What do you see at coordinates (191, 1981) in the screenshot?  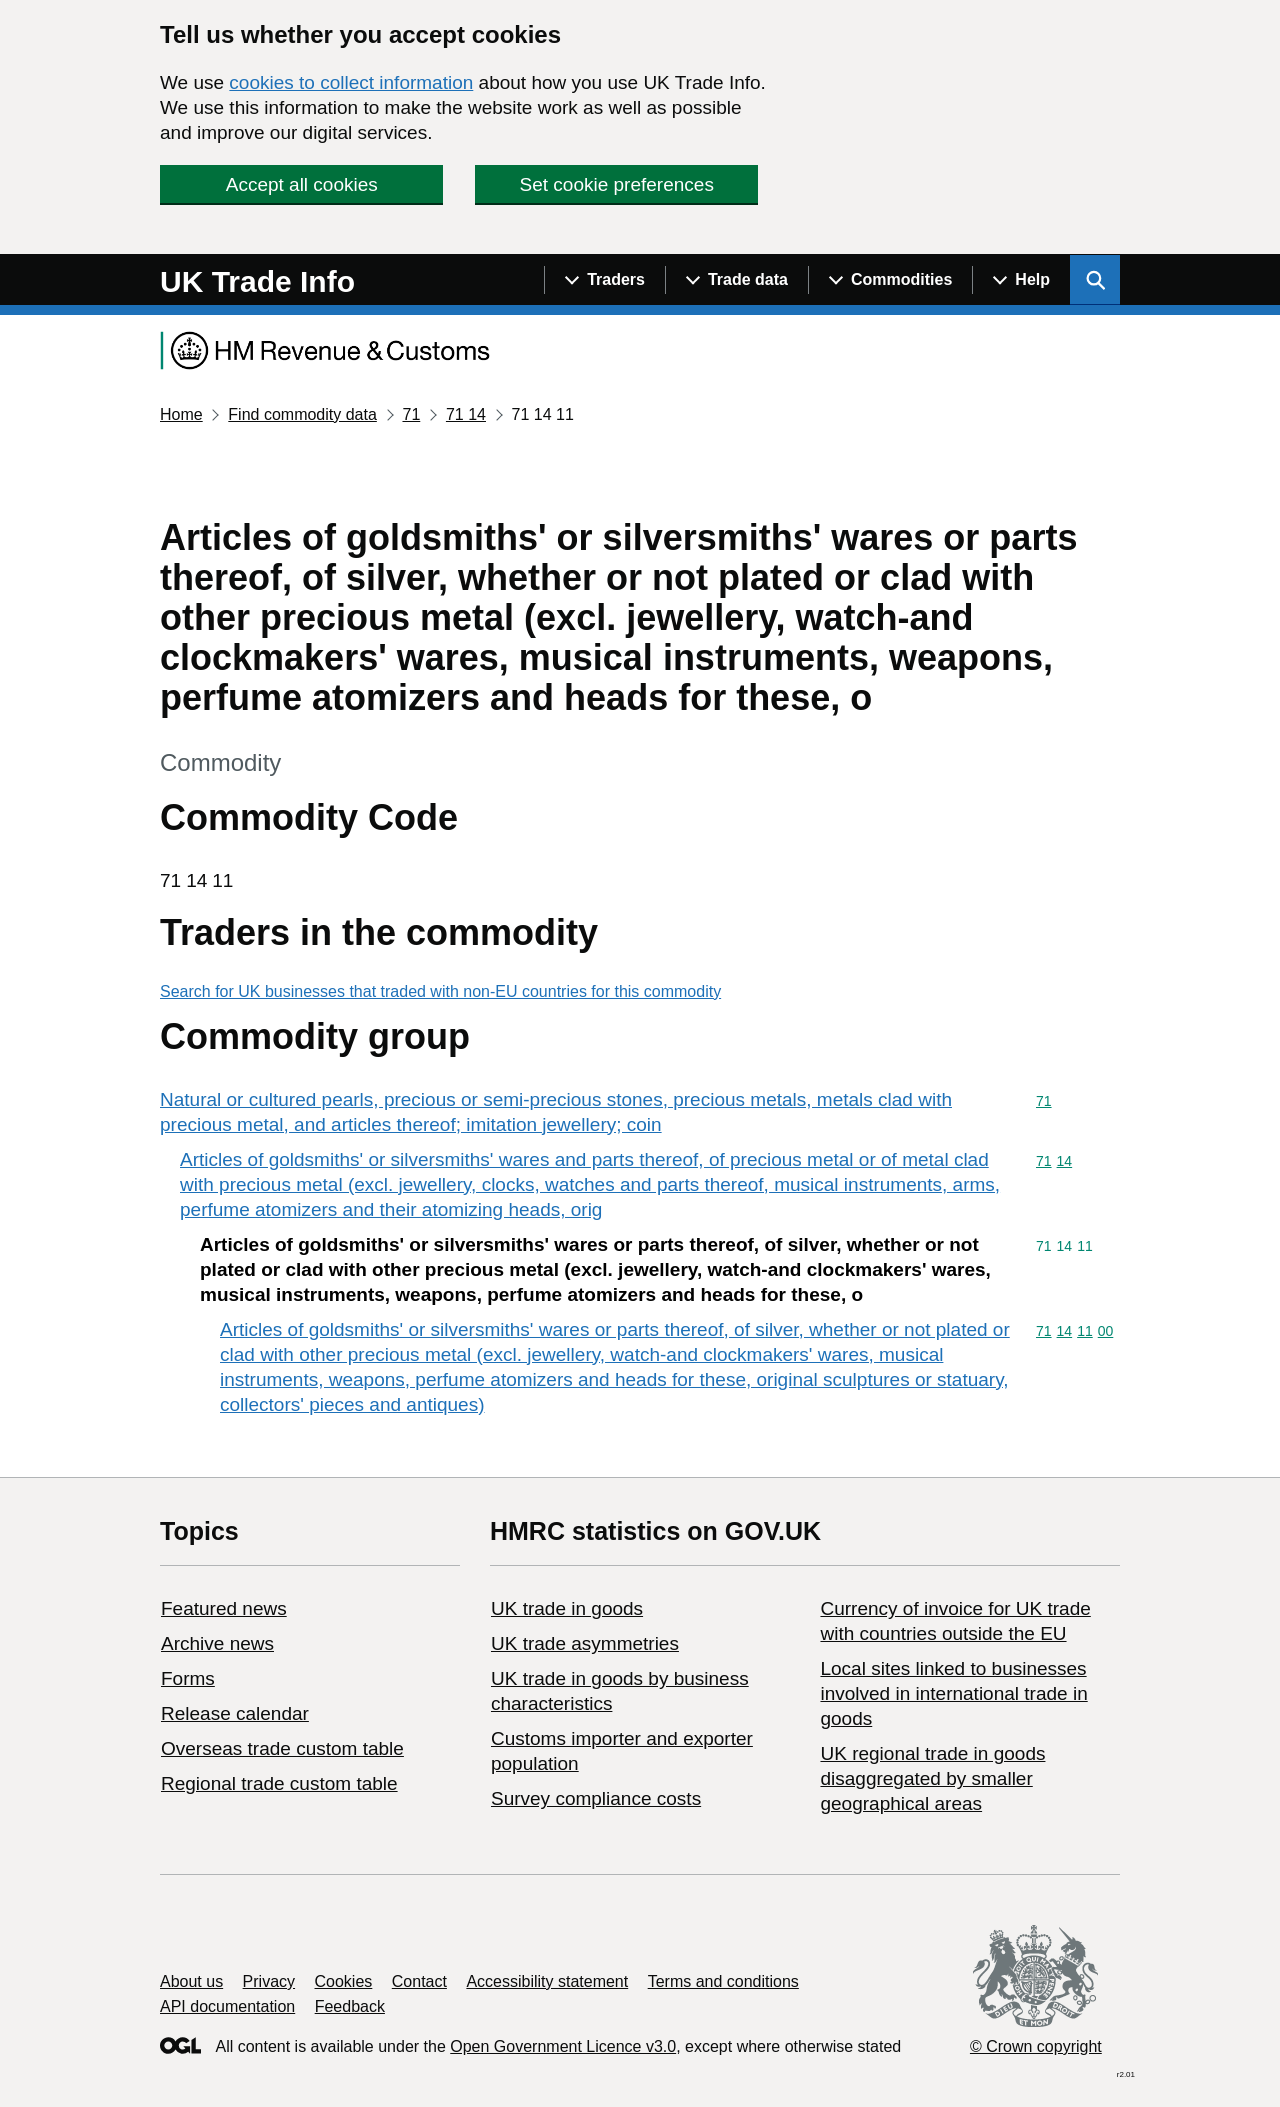 I see `About us` at bounding box center [191, 1981].